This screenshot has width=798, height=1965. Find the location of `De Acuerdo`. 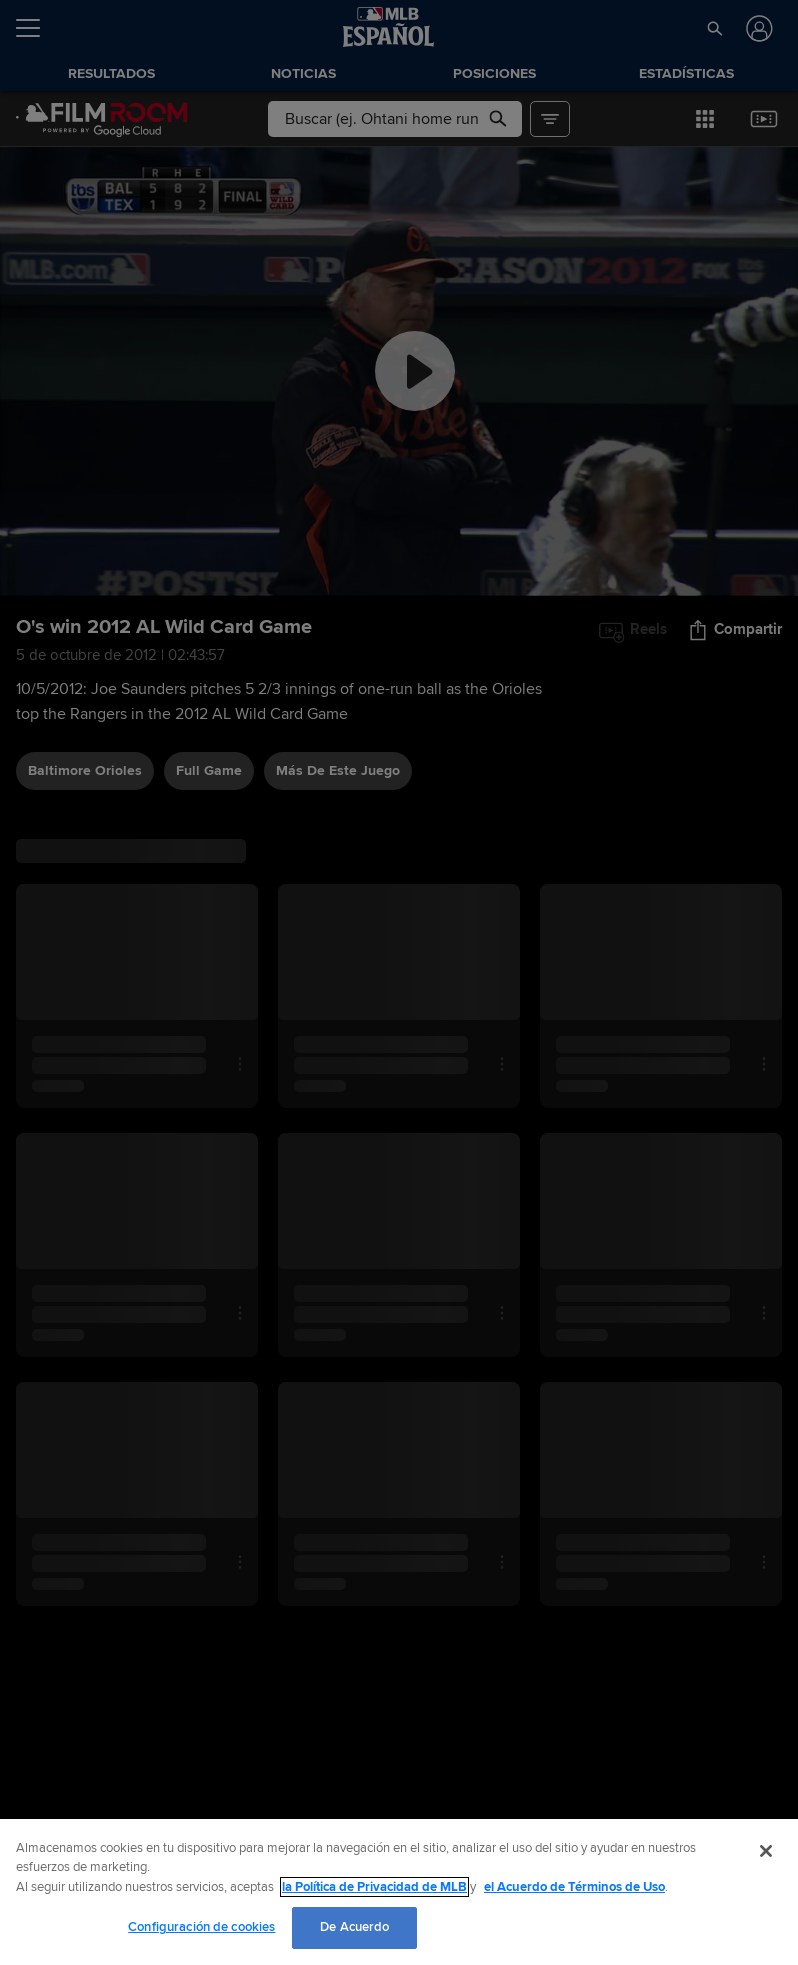

De Acuerdo is located at coordinates (354, 1927).